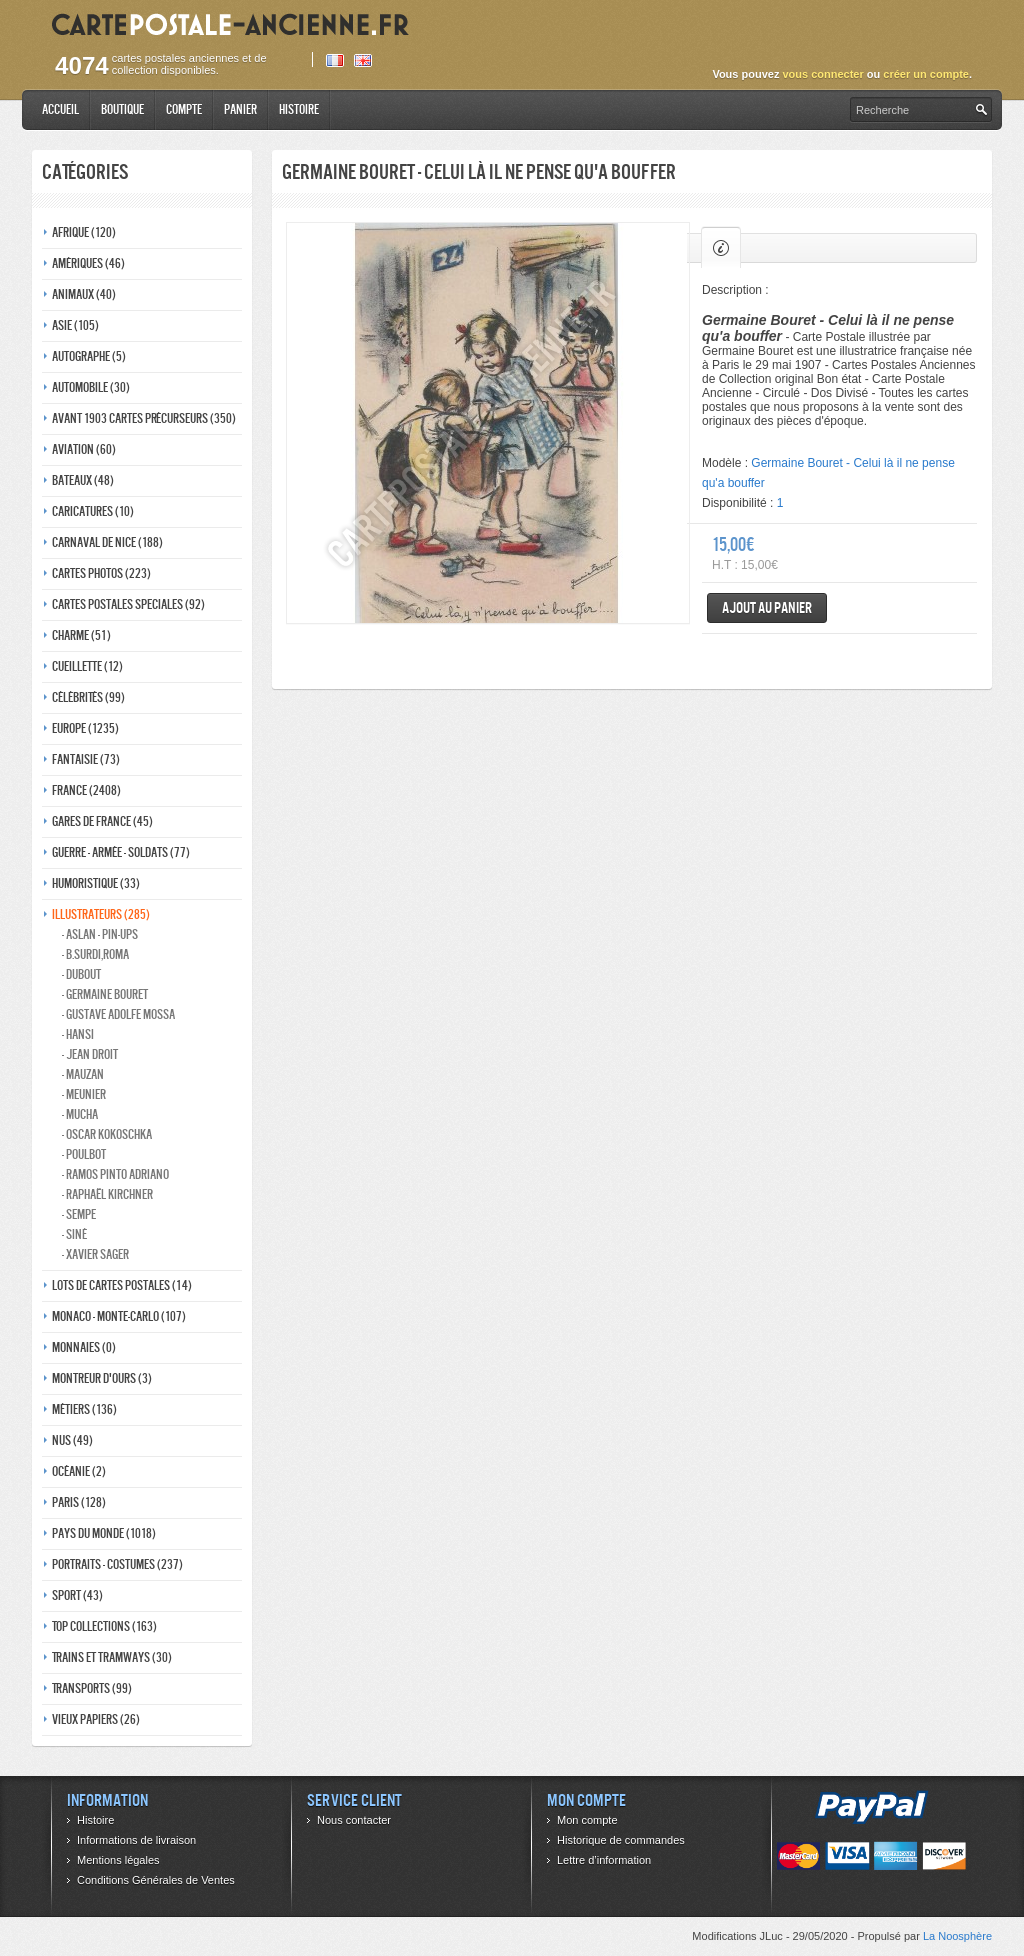 This screenshot has height=1956, width=1024. Describe the element at coordinates (60, 109) in the screenshot. I see `Accueil` at that location.